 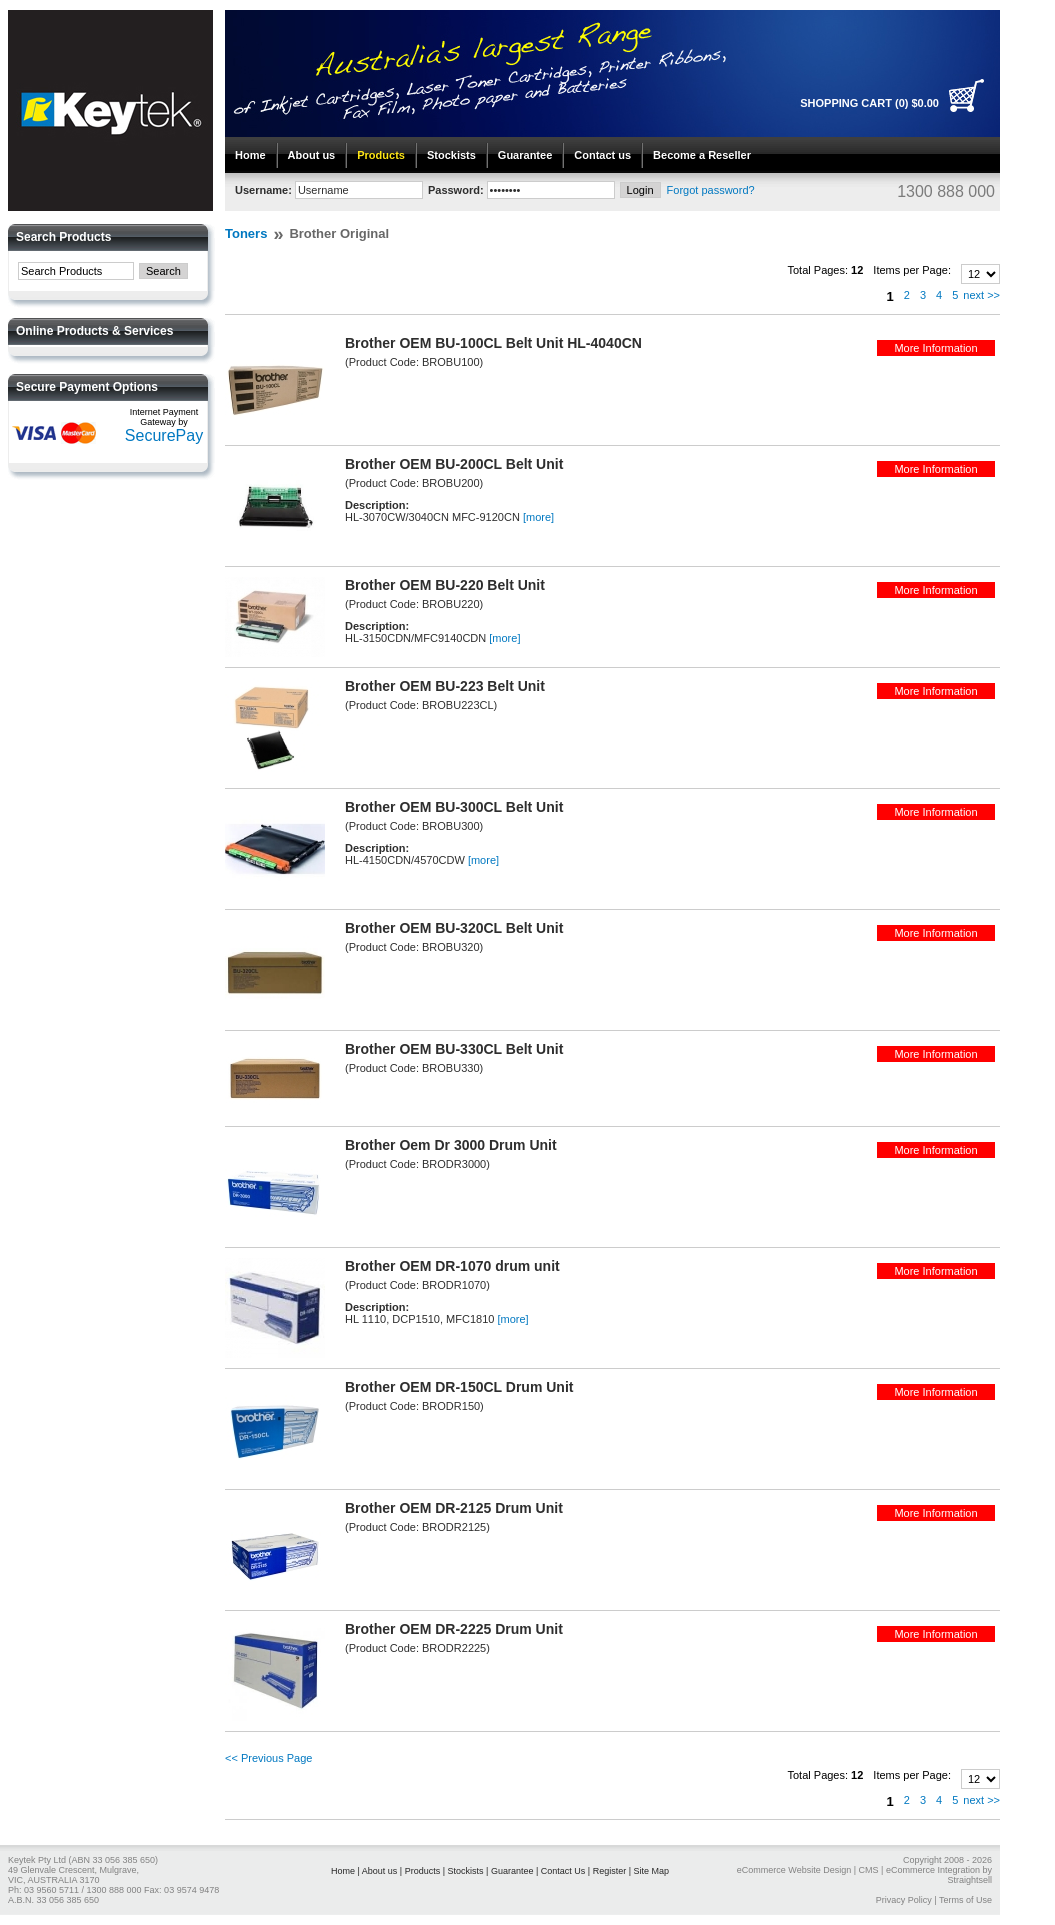 I want to click on About us, so click(x=312, y=155).